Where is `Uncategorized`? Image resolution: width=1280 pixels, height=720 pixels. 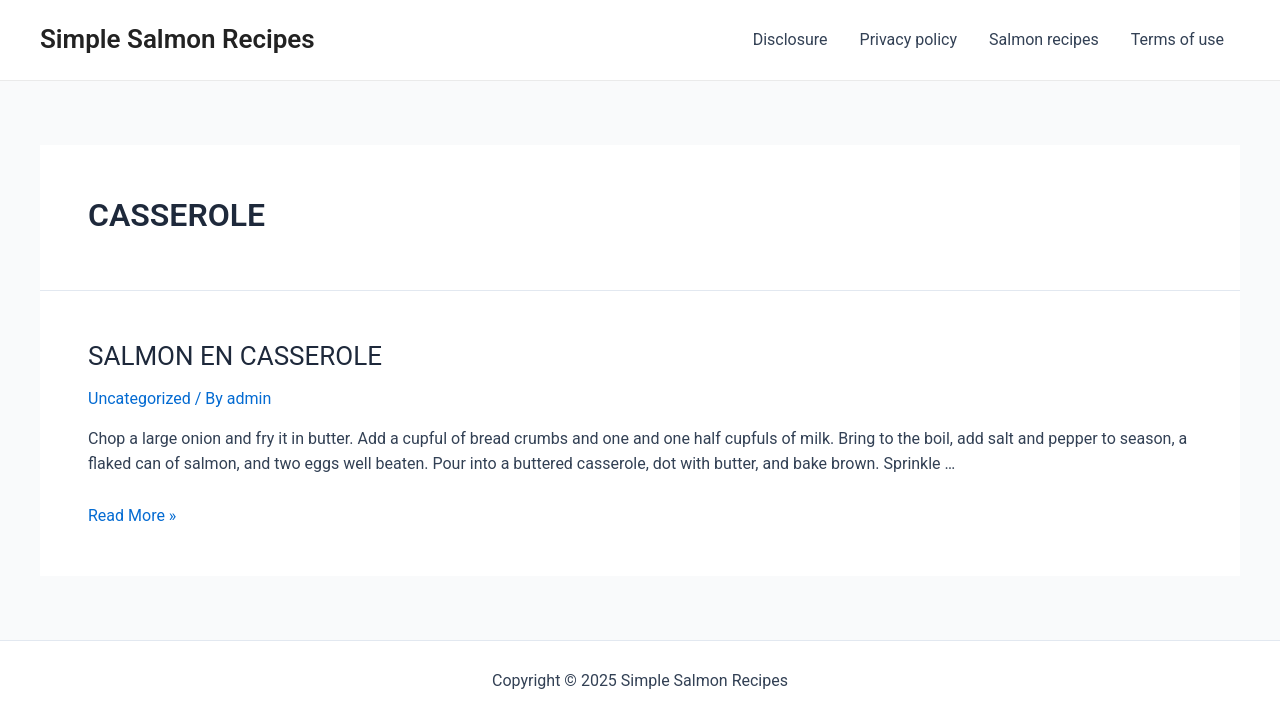
Uncategorized is located at coordinates (139, 398).